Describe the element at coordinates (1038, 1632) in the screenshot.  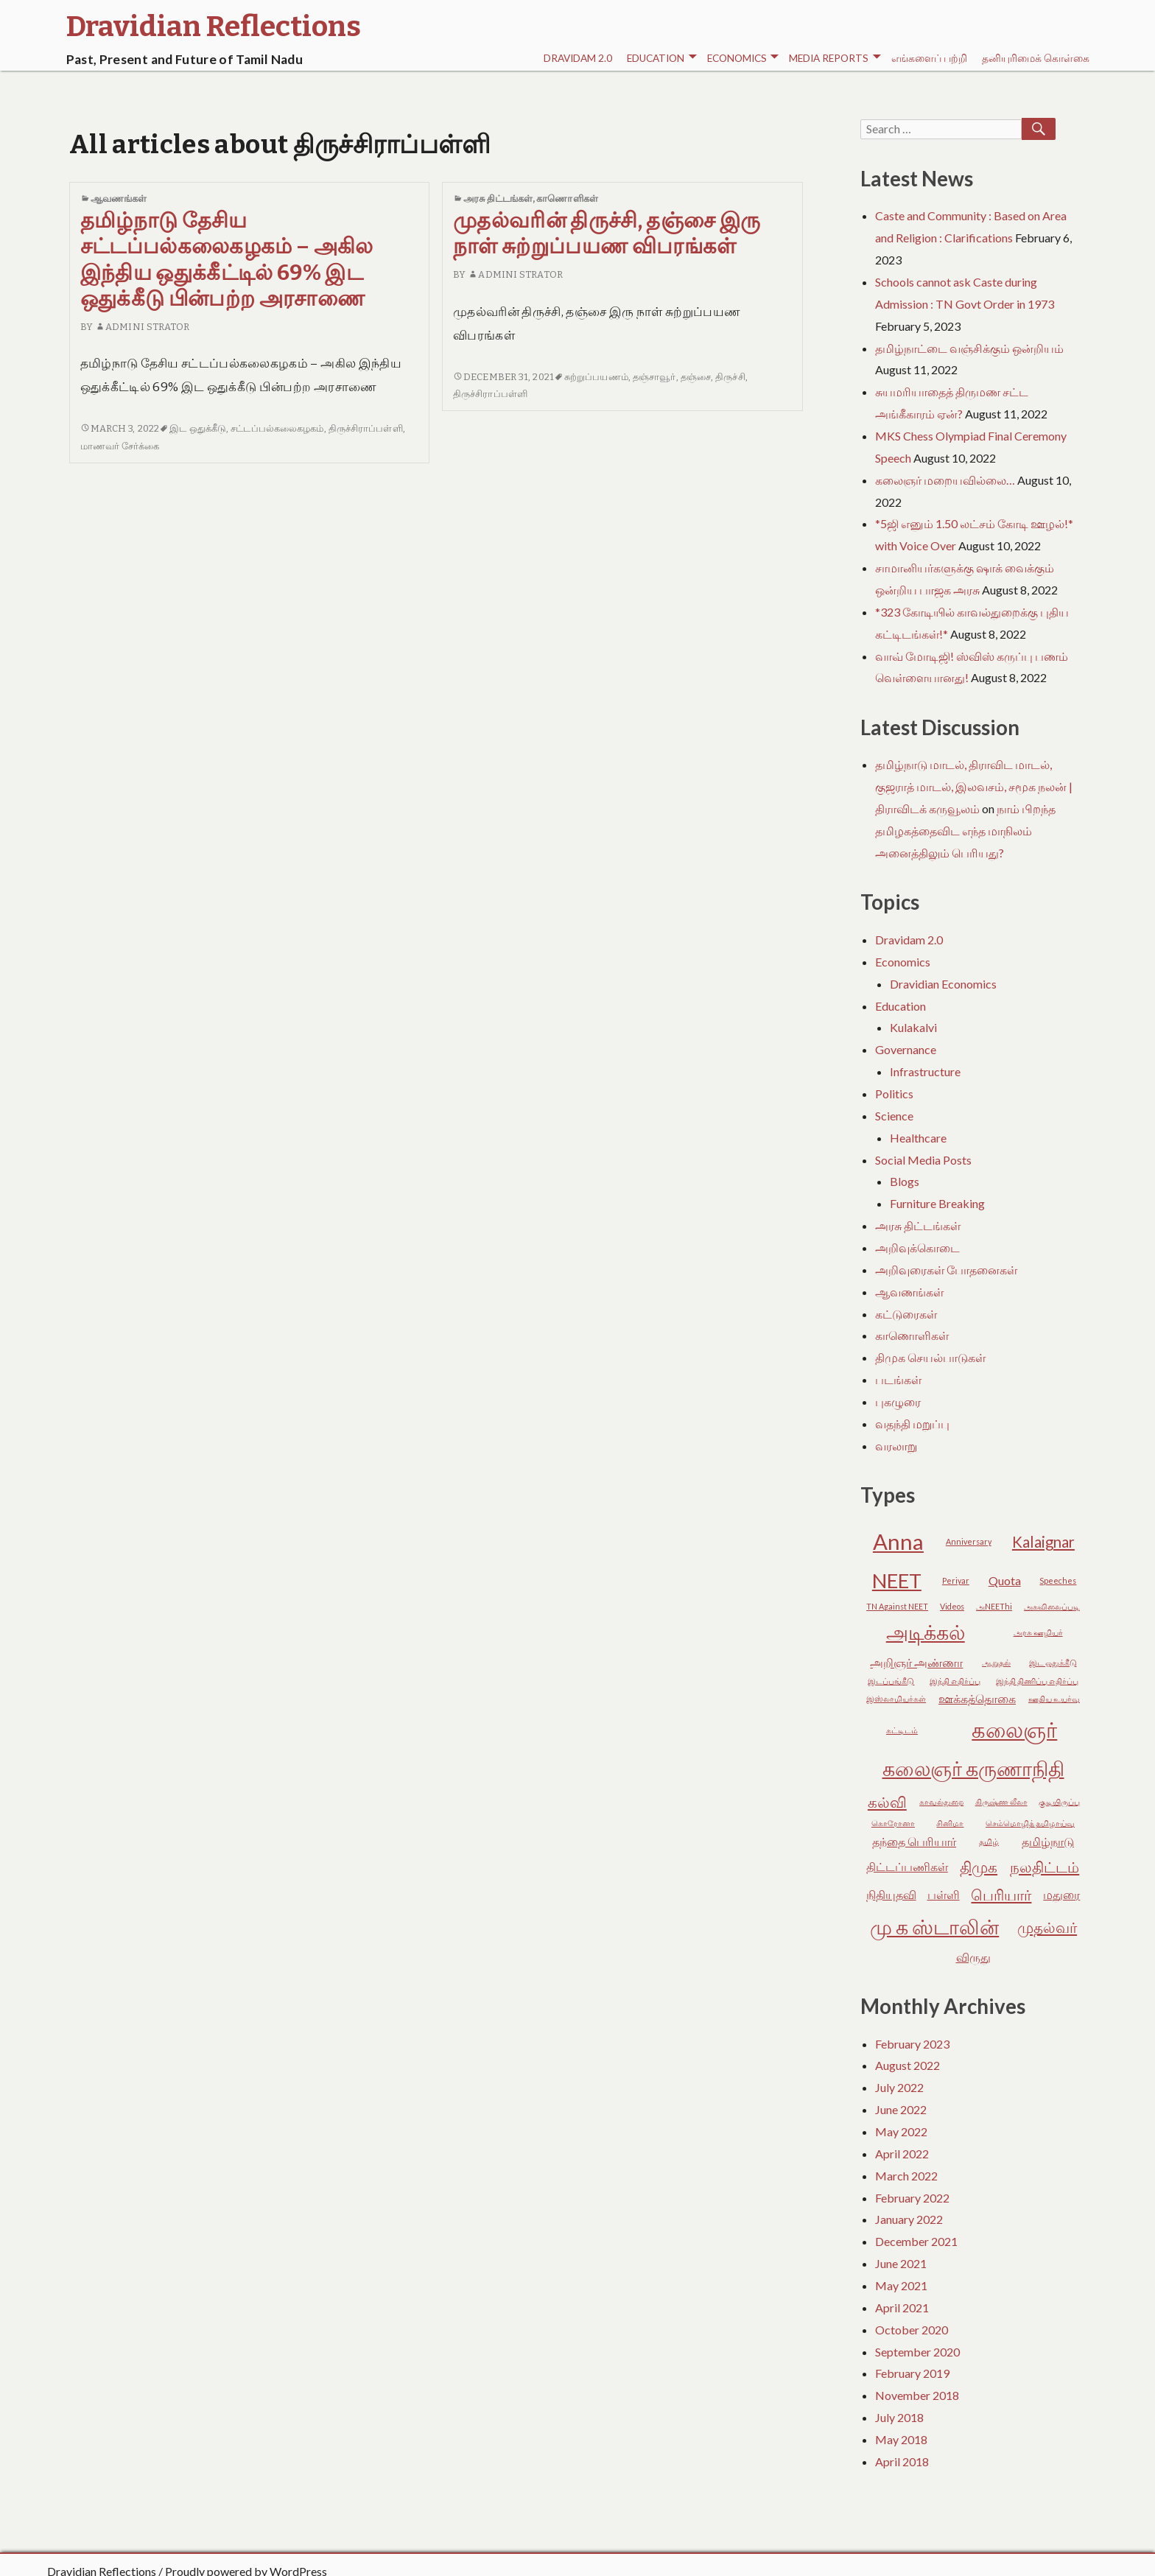
I see `அரசு ஊழியர் [அரசு ஊழியர் (2 items)]` at that location.